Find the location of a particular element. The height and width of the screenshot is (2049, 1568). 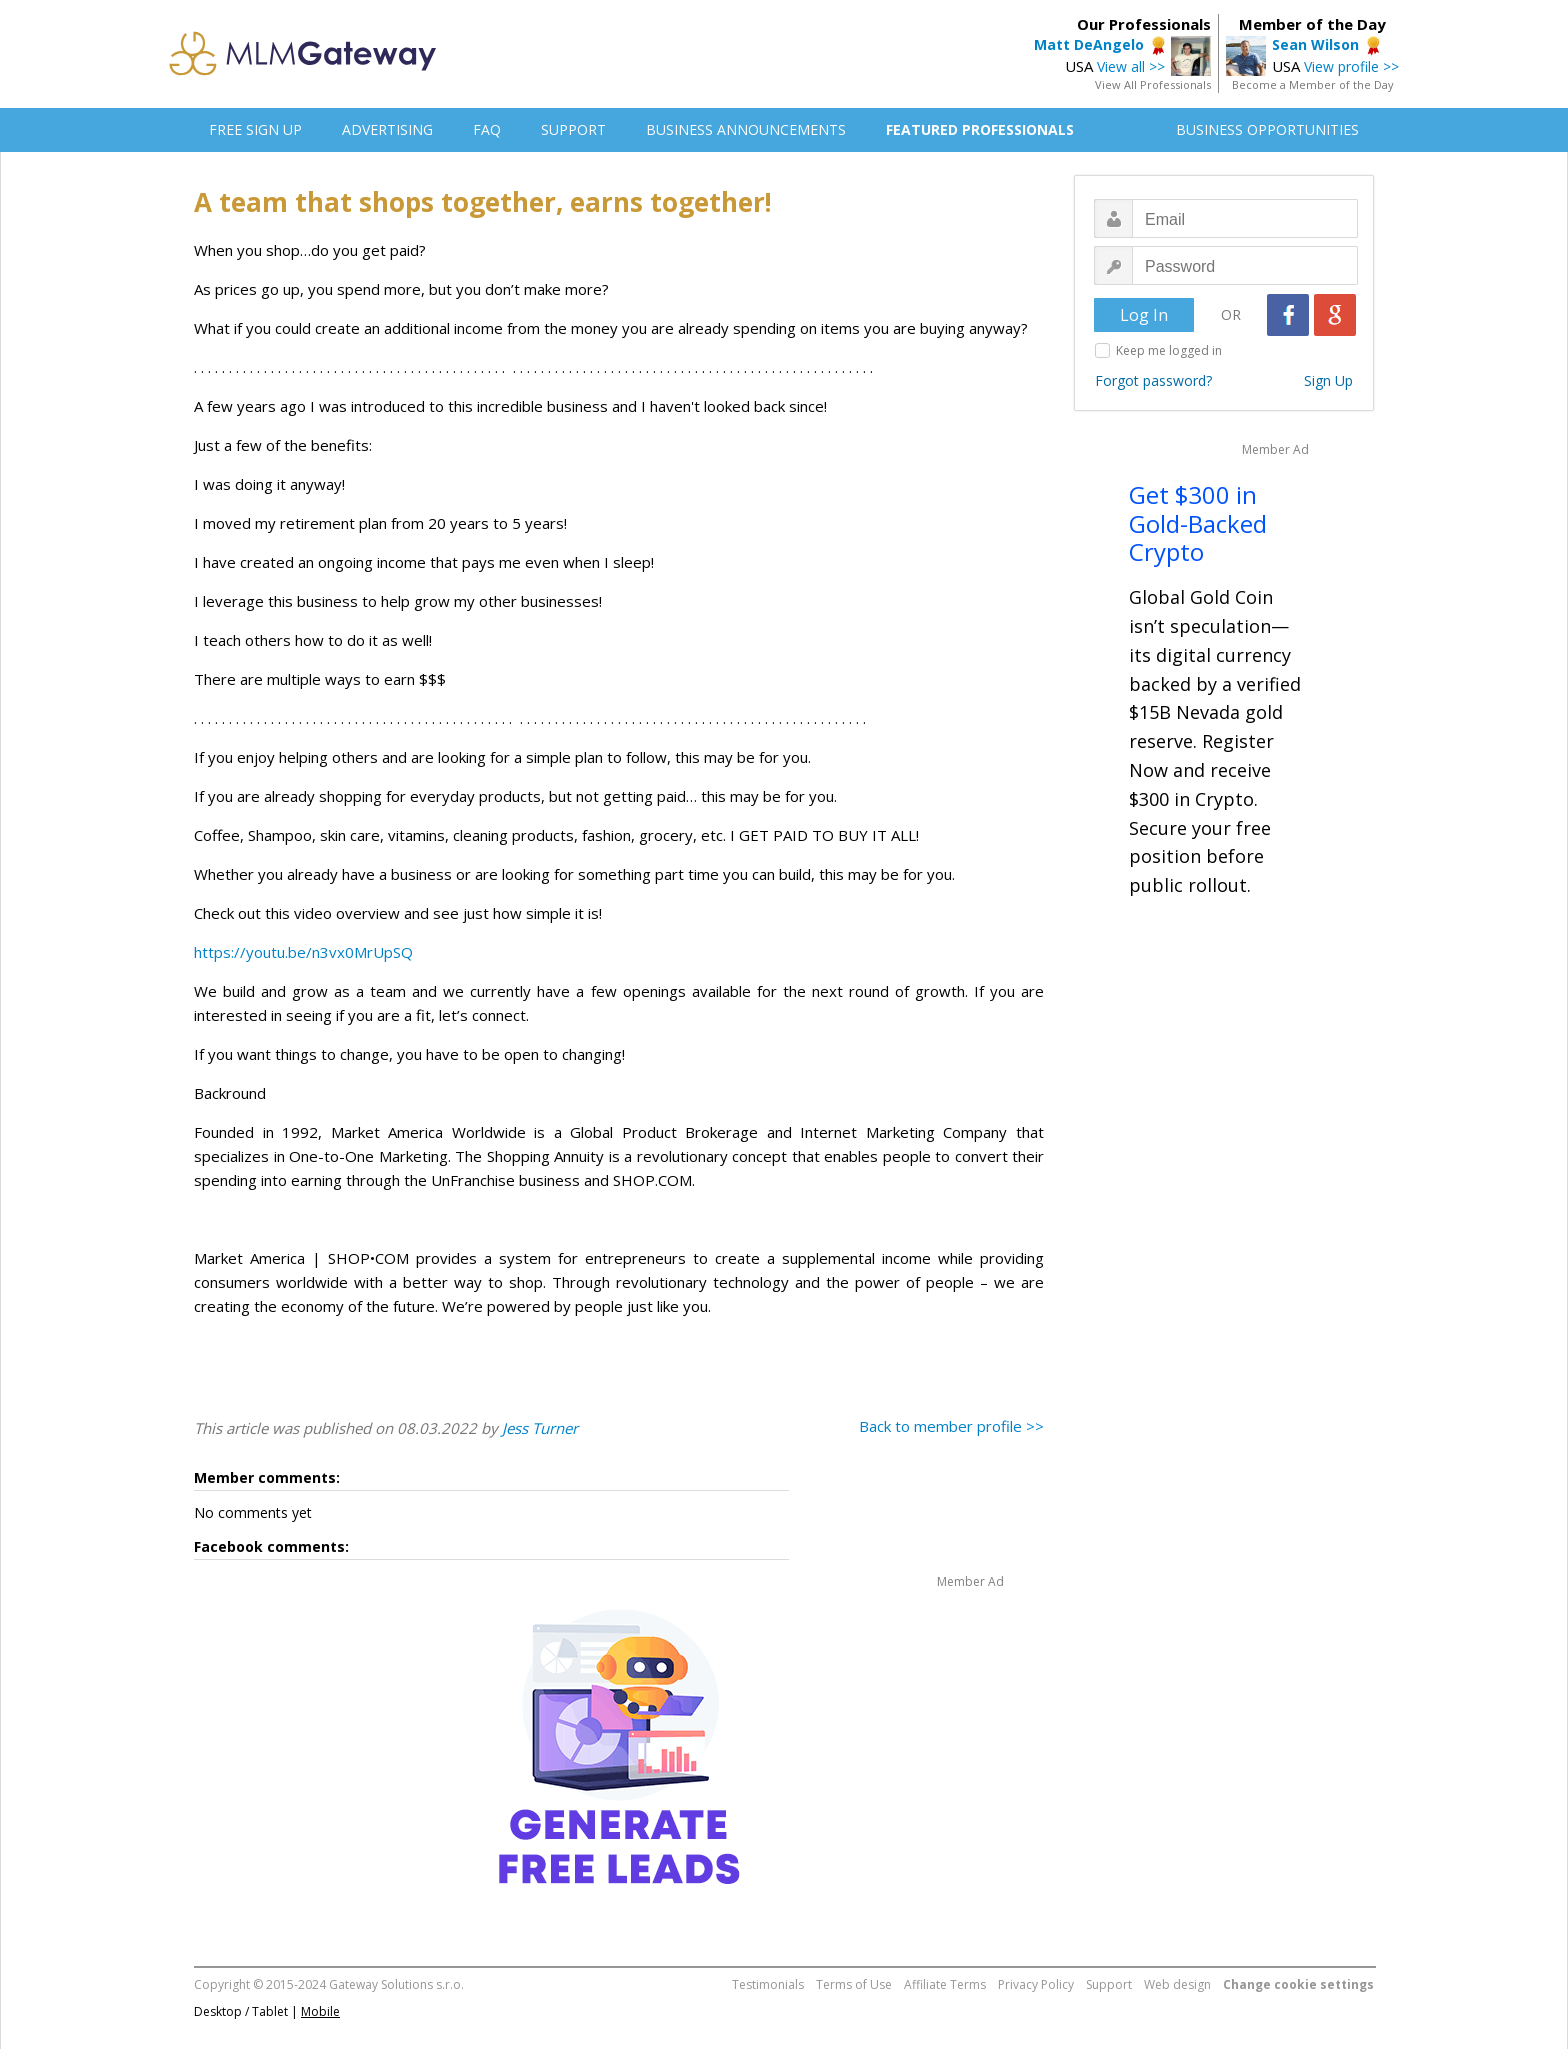

Affiliate Terms is located at coordinates (945, 1984).